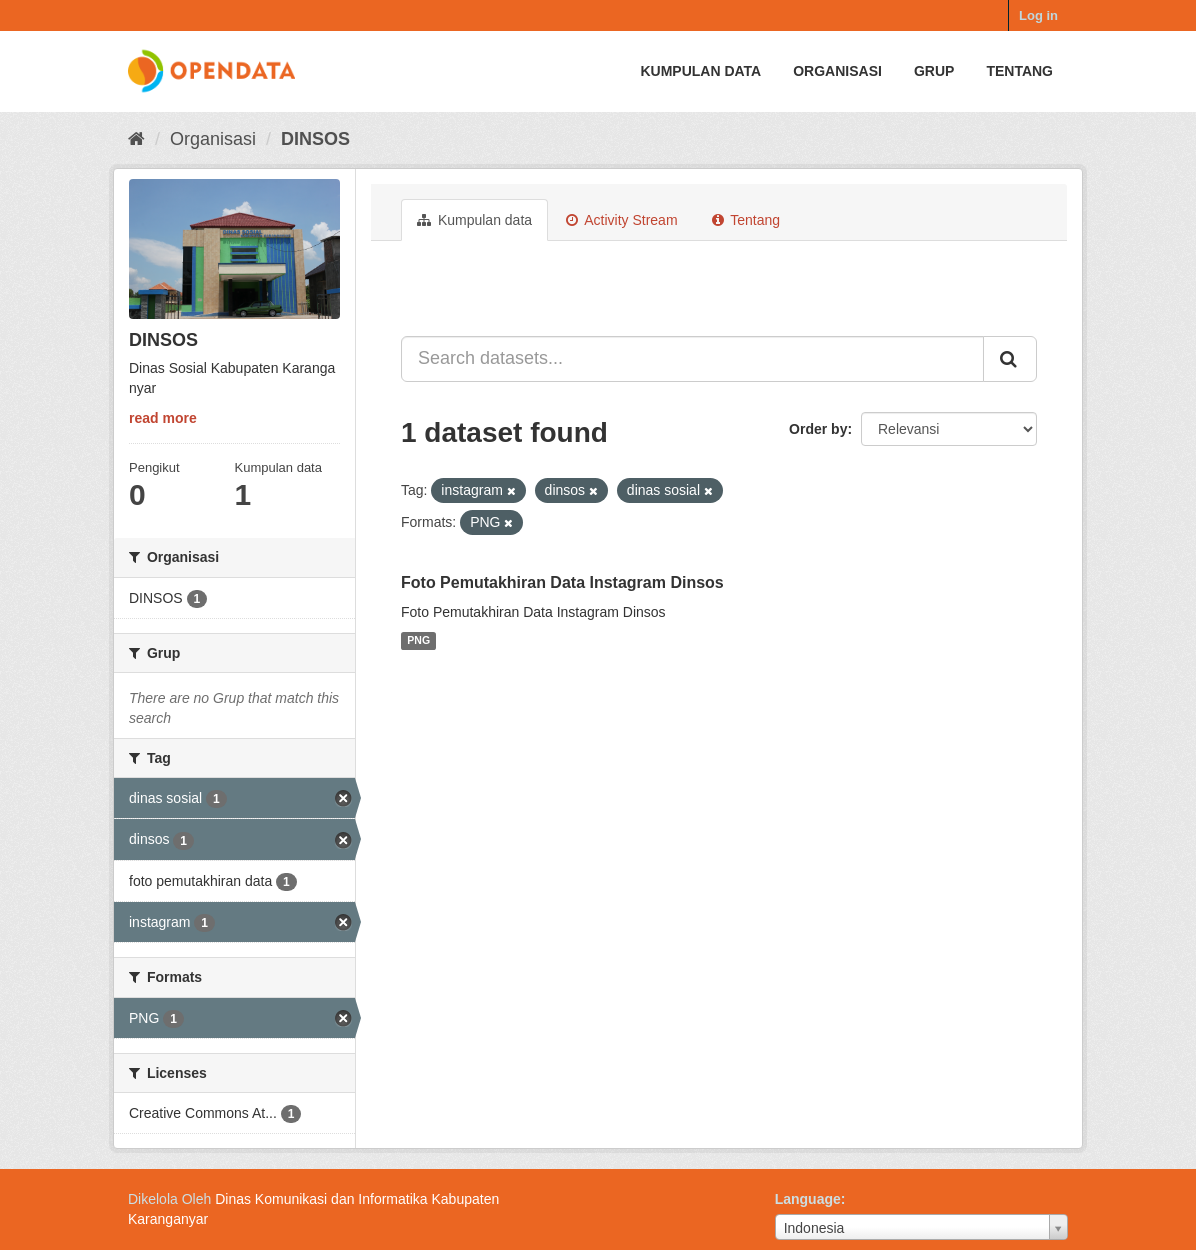  Describe the element at coordinates (621, 220) in the screenshot. I see `Activity Stream` at that location.